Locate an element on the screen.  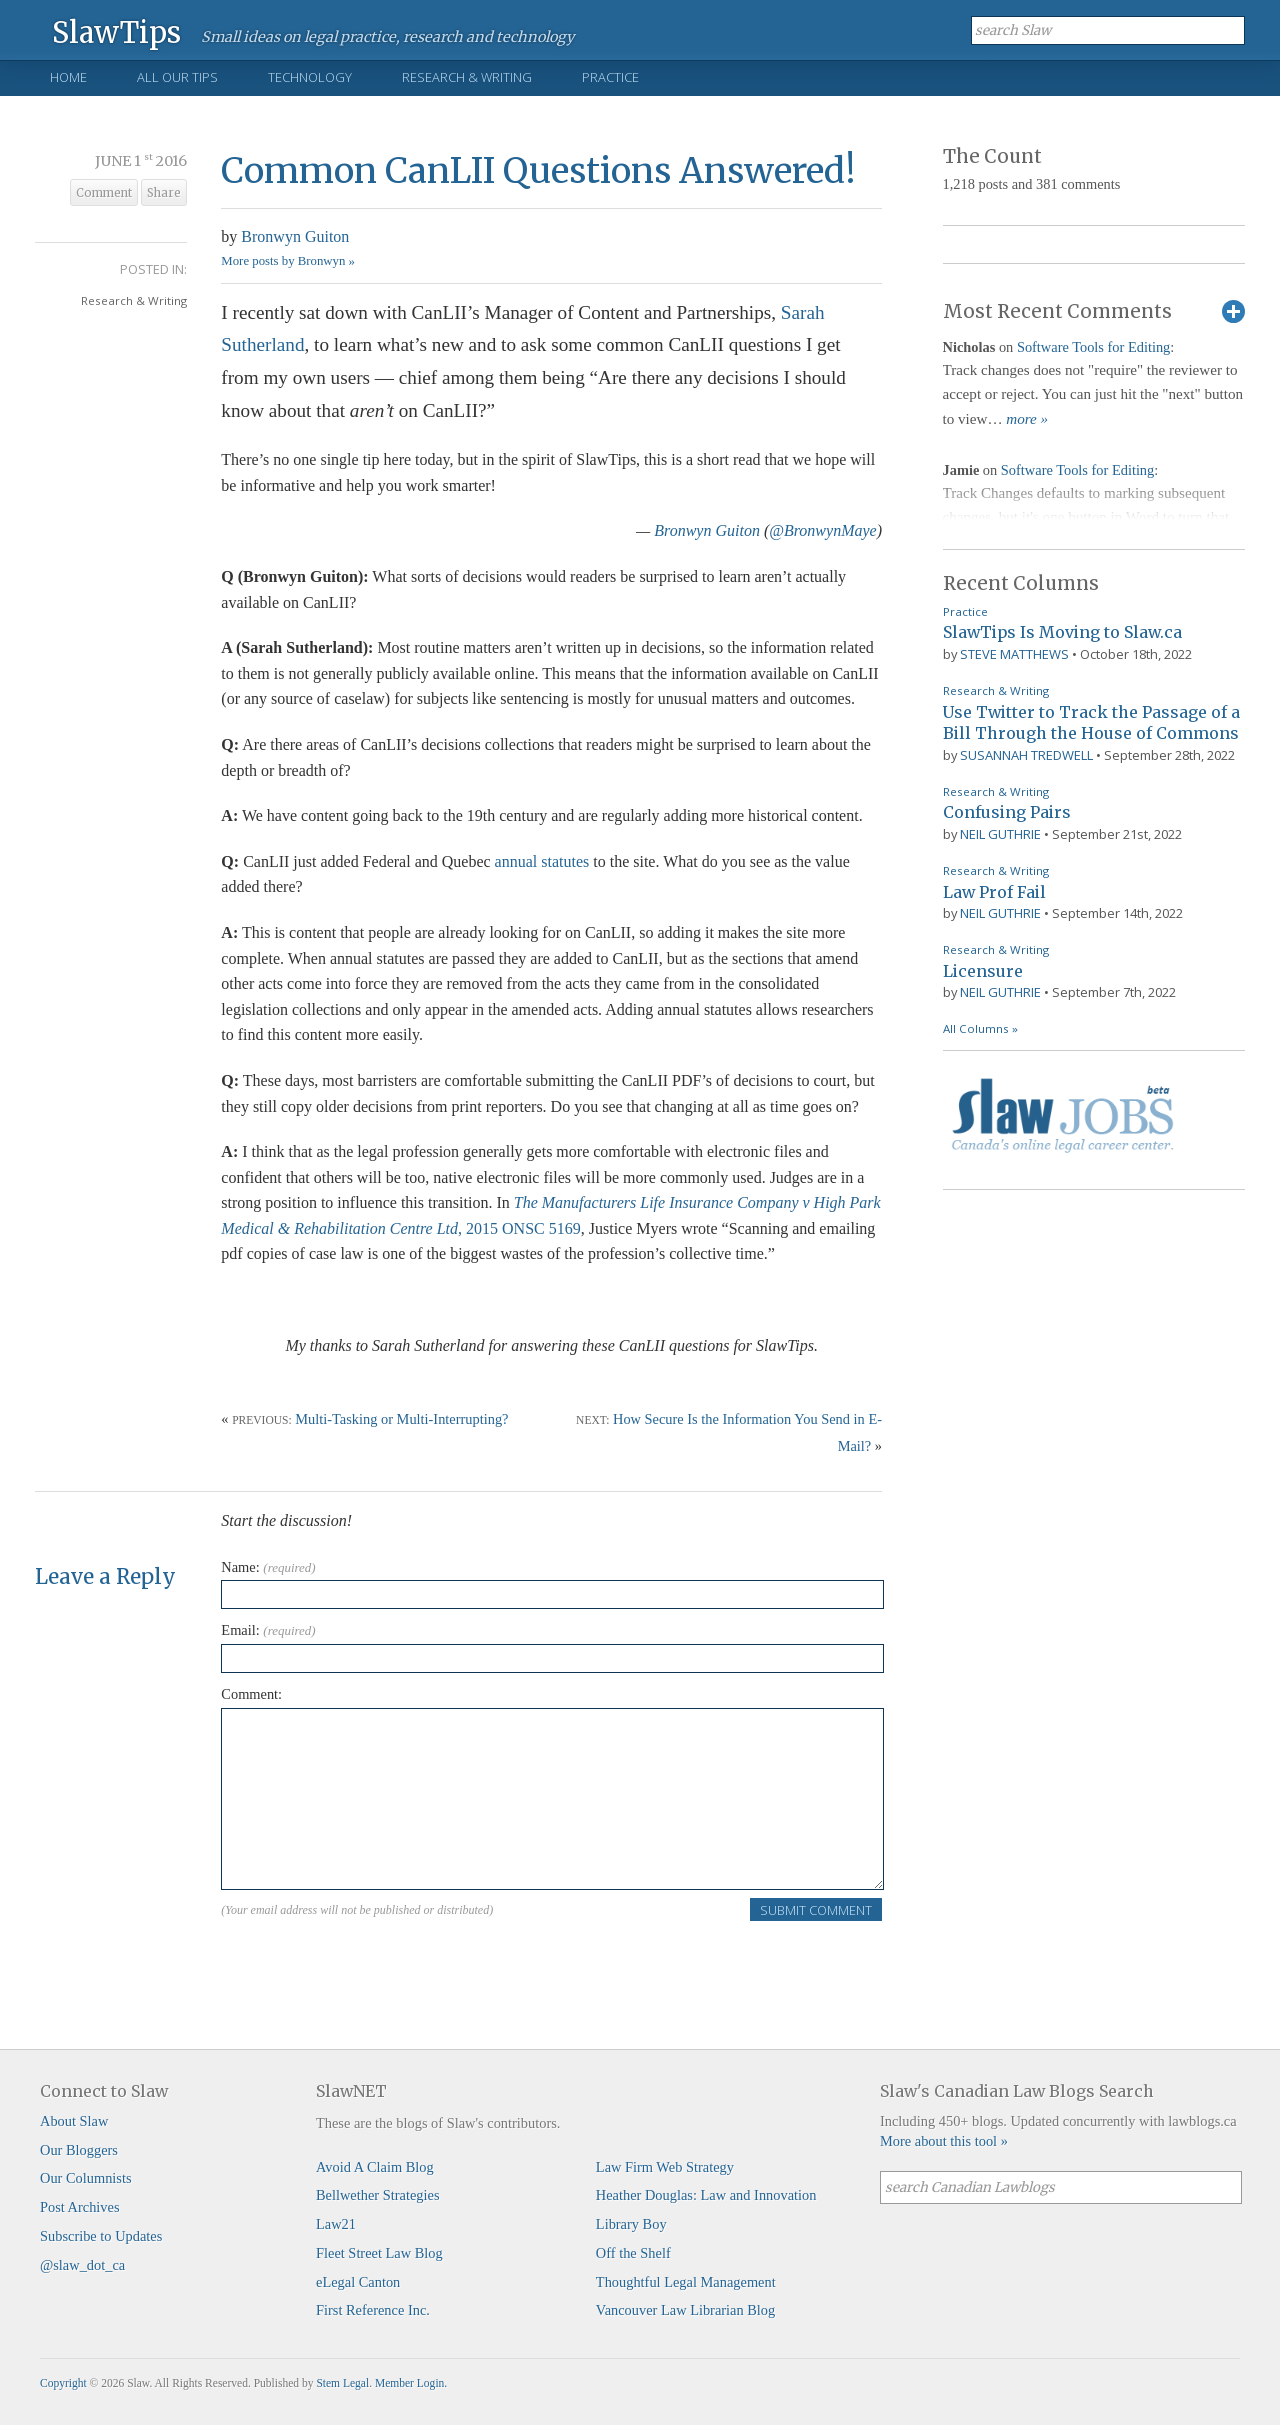
Susannah Tredwell is located at coordinates (1026, 755).